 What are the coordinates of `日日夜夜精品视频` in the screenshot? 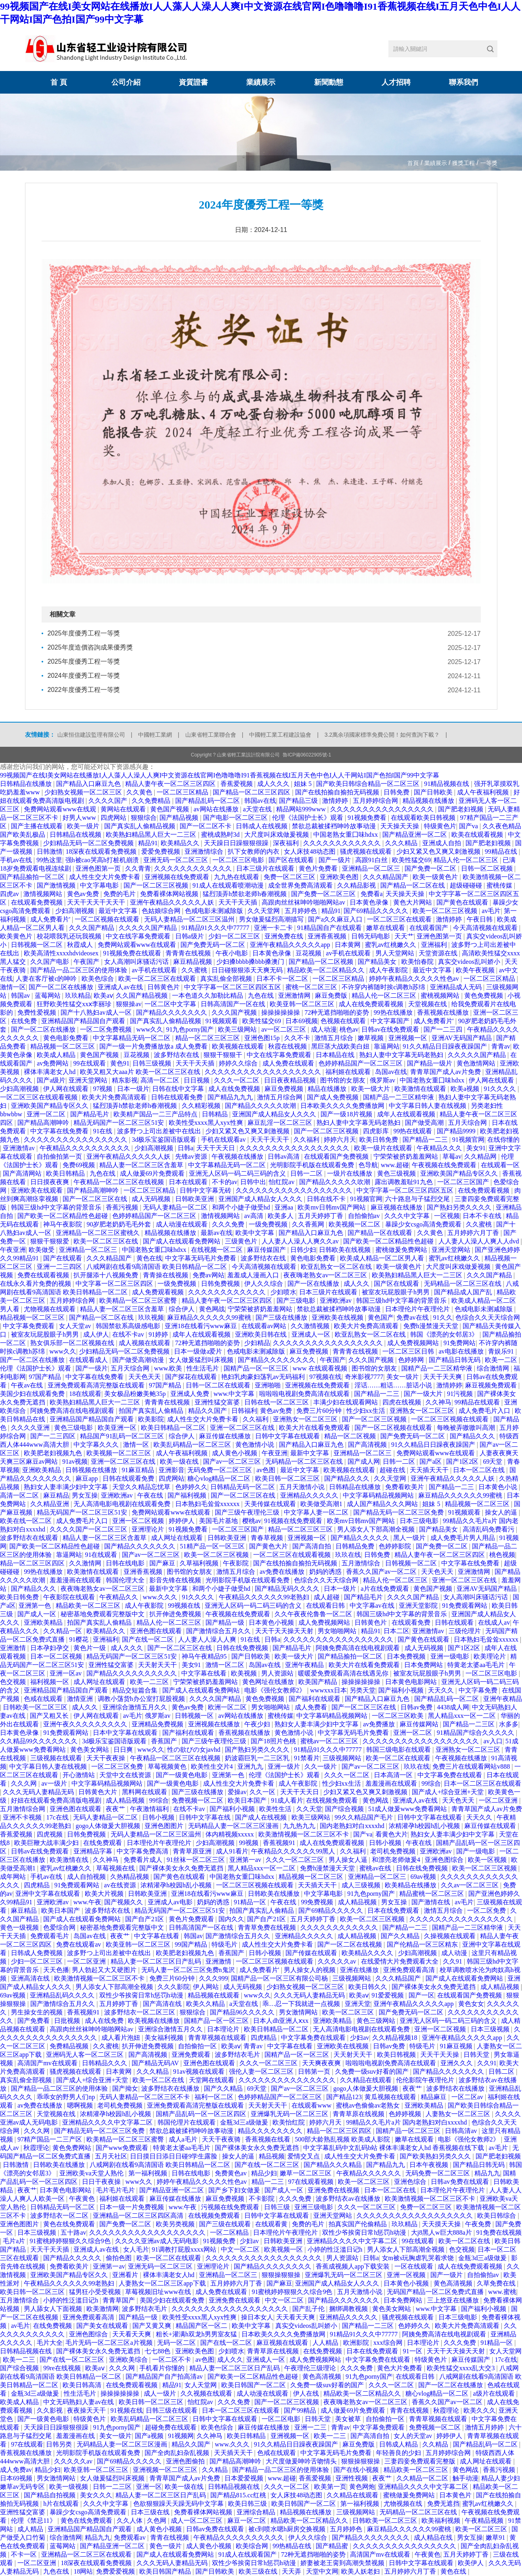 It's located at (290, 1080).